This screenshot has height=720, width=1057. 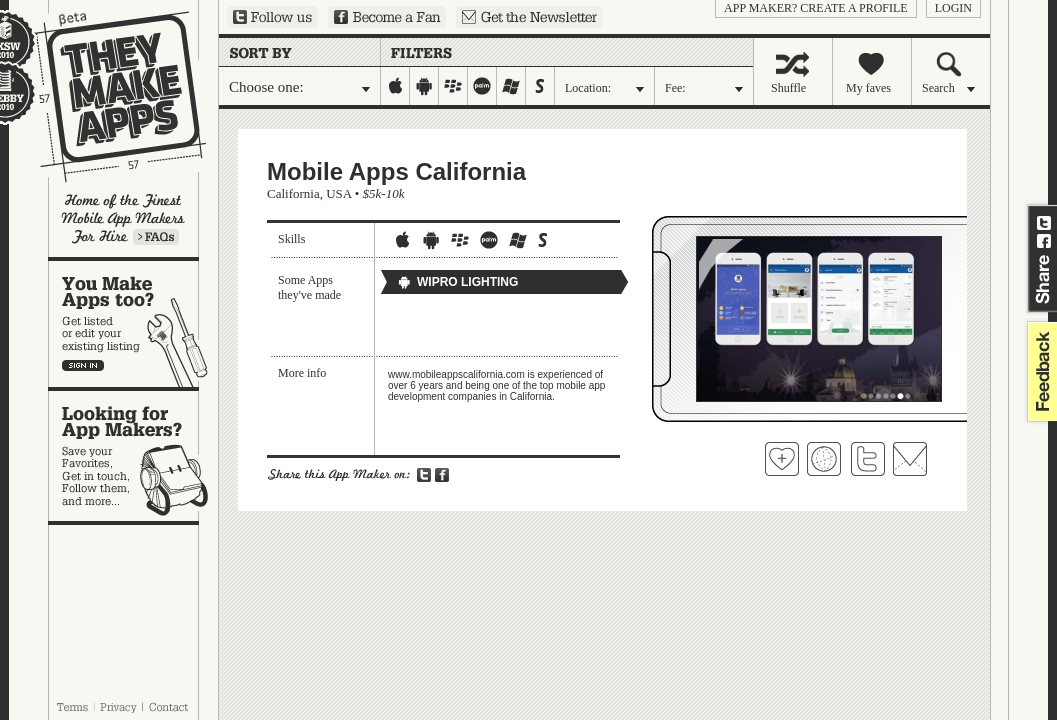 I want to click on blackberry, so click(x=453, y=86).